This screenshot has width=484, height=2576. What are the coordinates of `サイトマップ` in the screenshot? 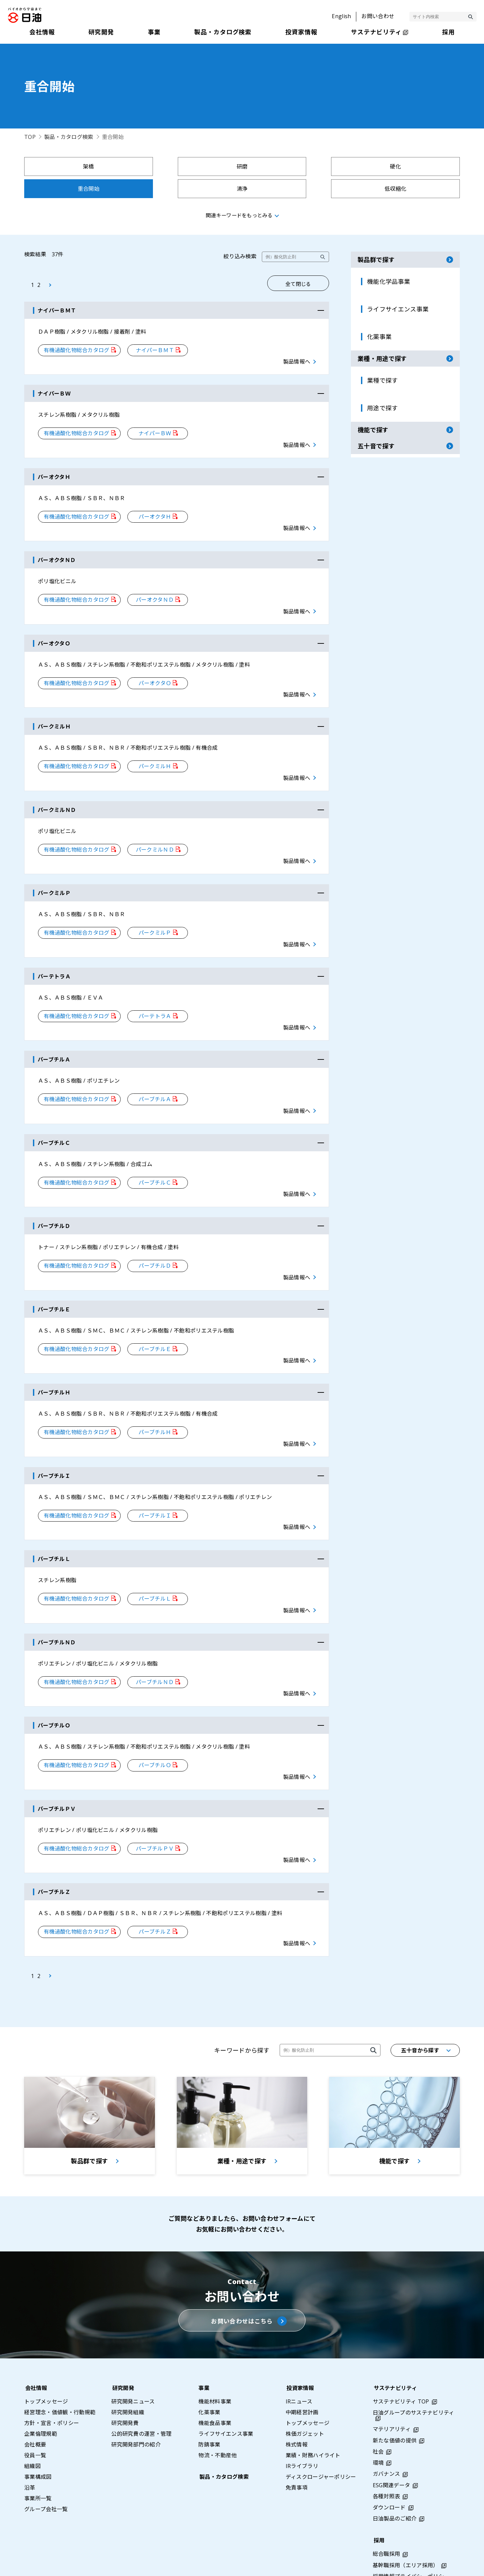 It's located at (279, 2563).